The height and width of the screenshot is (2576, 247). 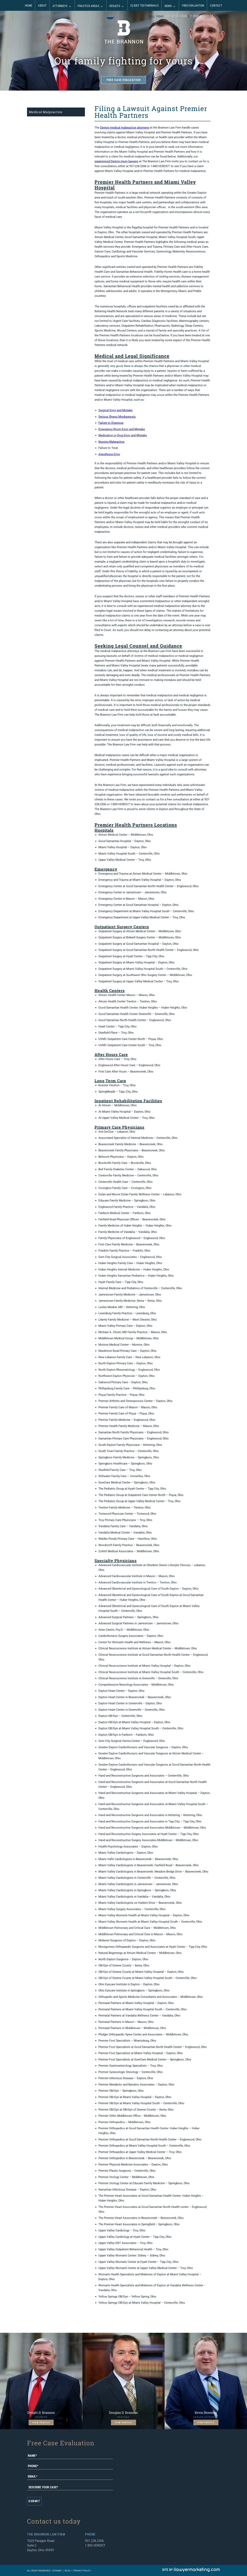 I want to click on Dayton medical malpractice attorneys, so click(x=124, y=127).